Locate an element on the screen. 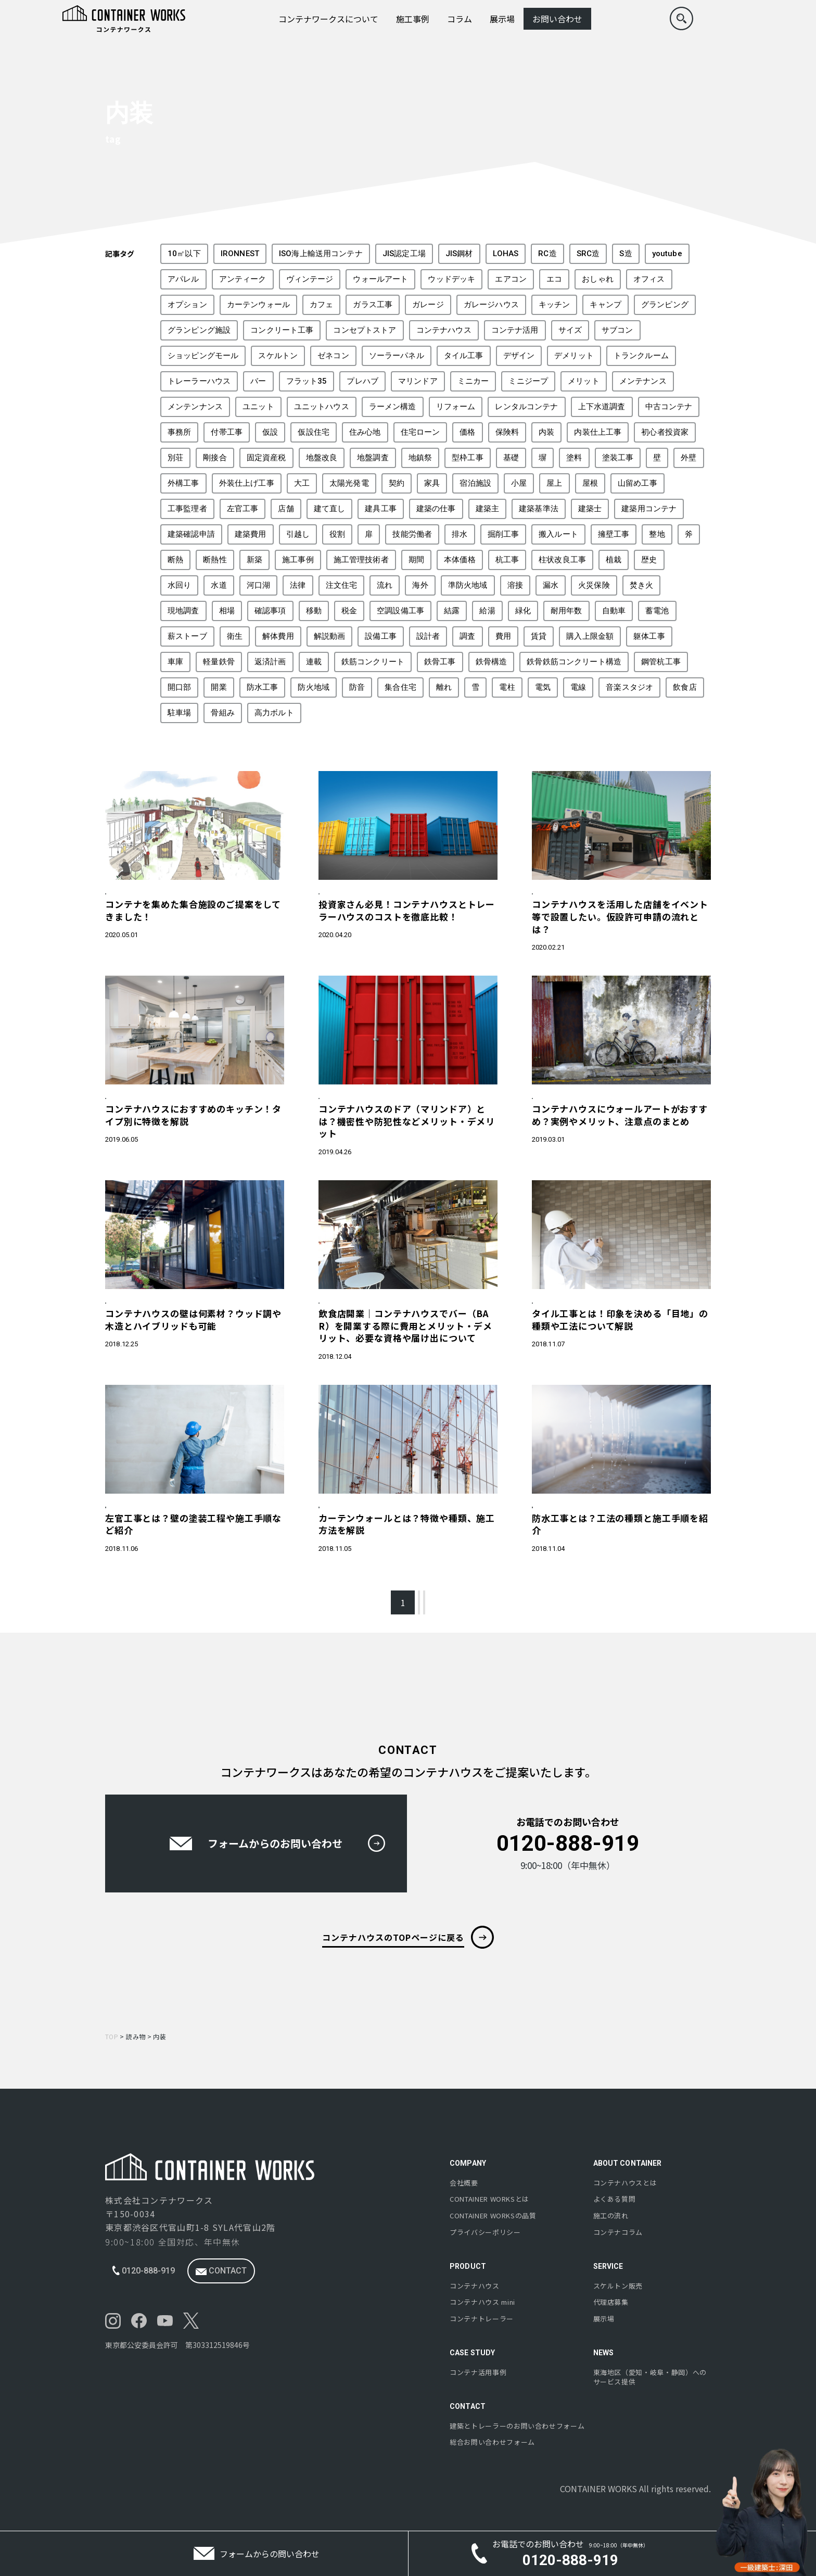  家具 is located at coordinates (432, 483).